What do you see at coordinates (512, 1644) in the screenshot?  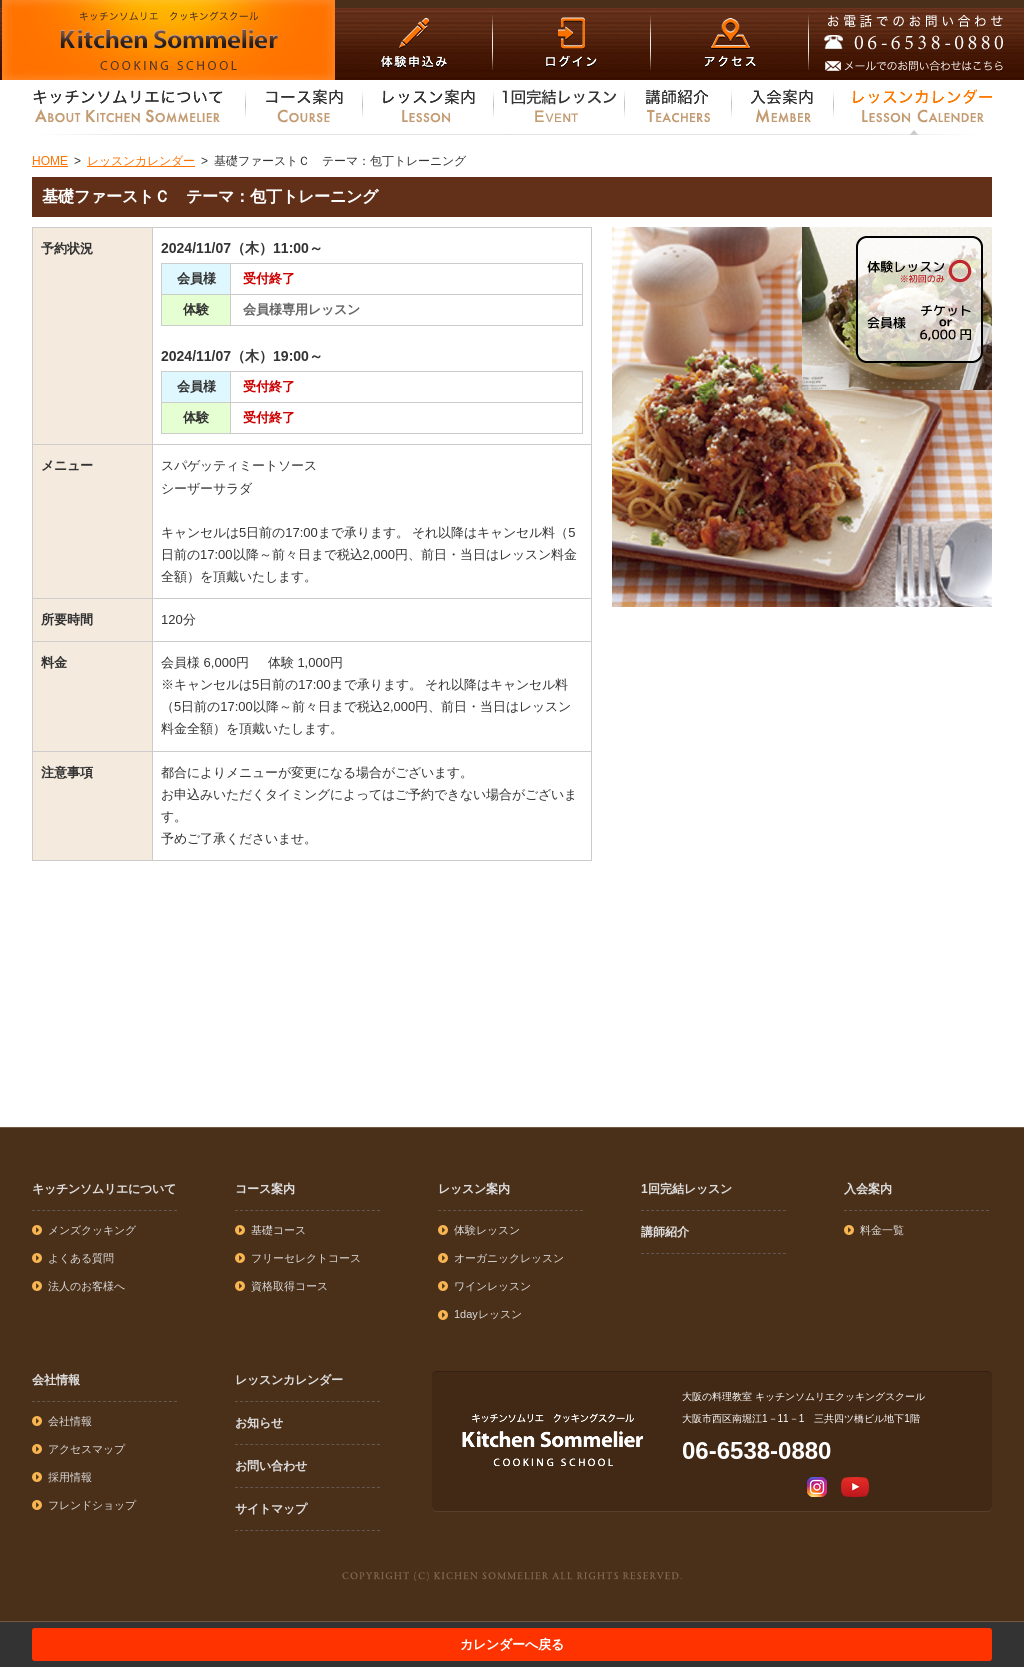 I see `カレンダーへ戻る` at bounding box center [512, 1644].